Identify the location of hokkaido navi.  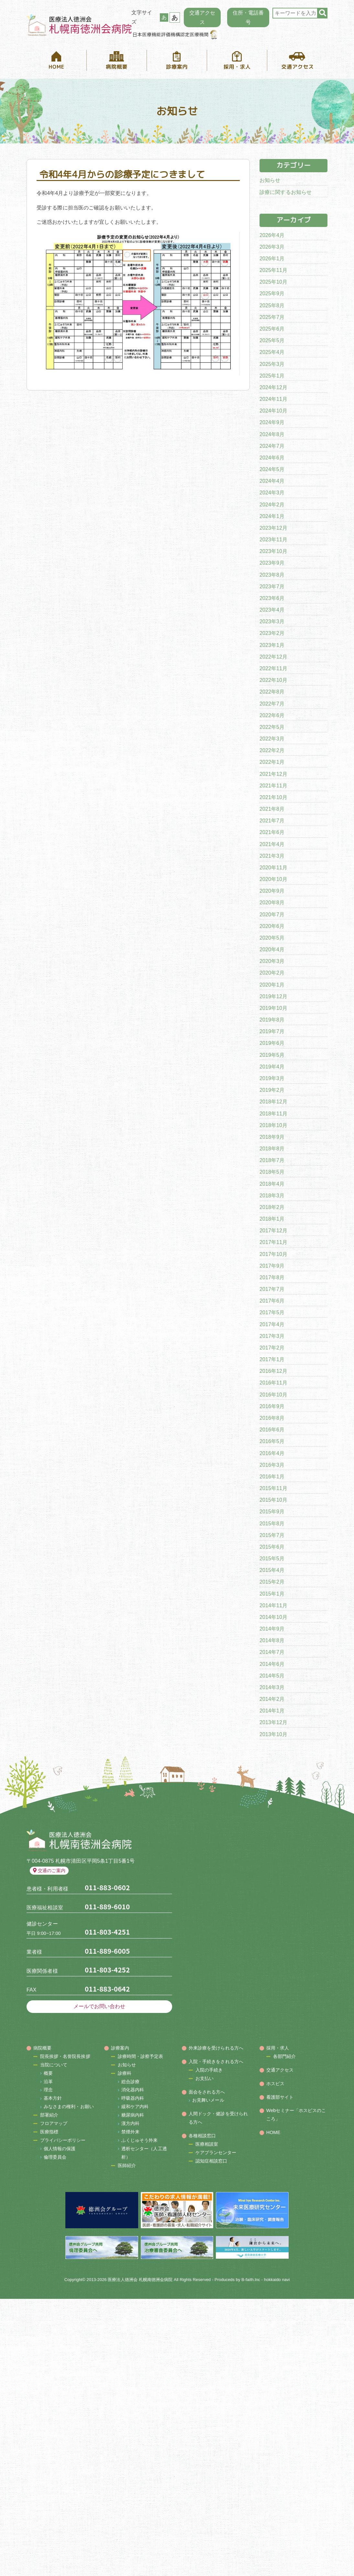
(277, 2279).